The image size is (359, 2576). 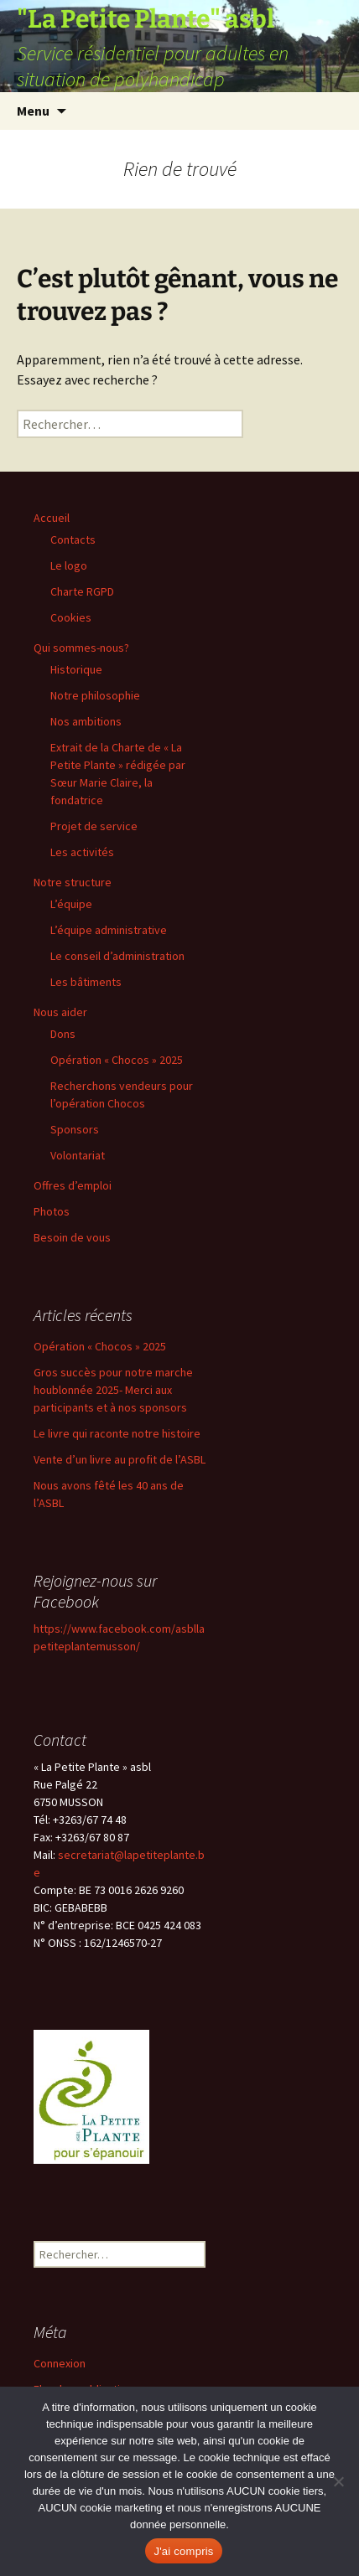 I want to click on Sponsors, so click(x=74, y=1129).